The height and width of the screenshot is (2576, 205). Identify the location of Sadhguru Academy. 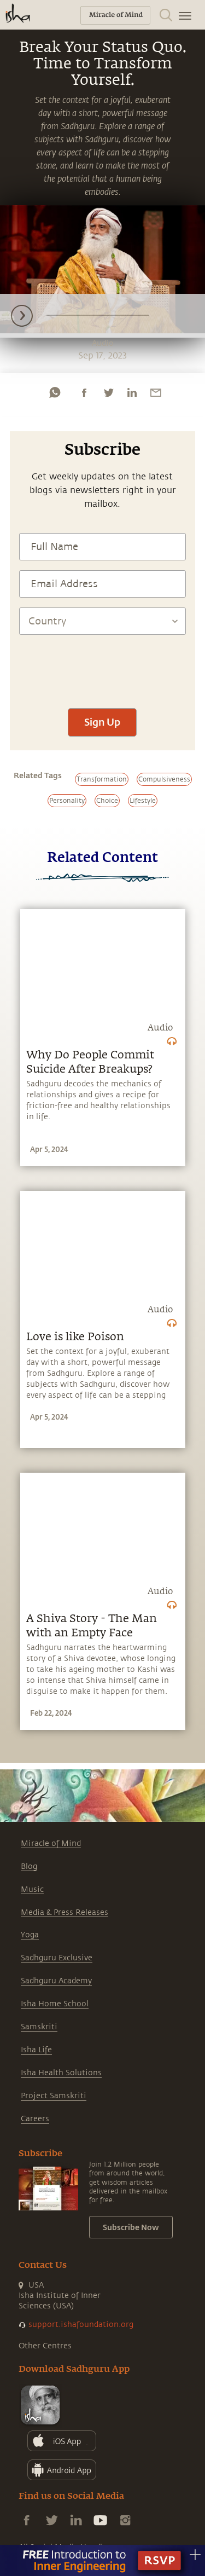
(56, 1981).